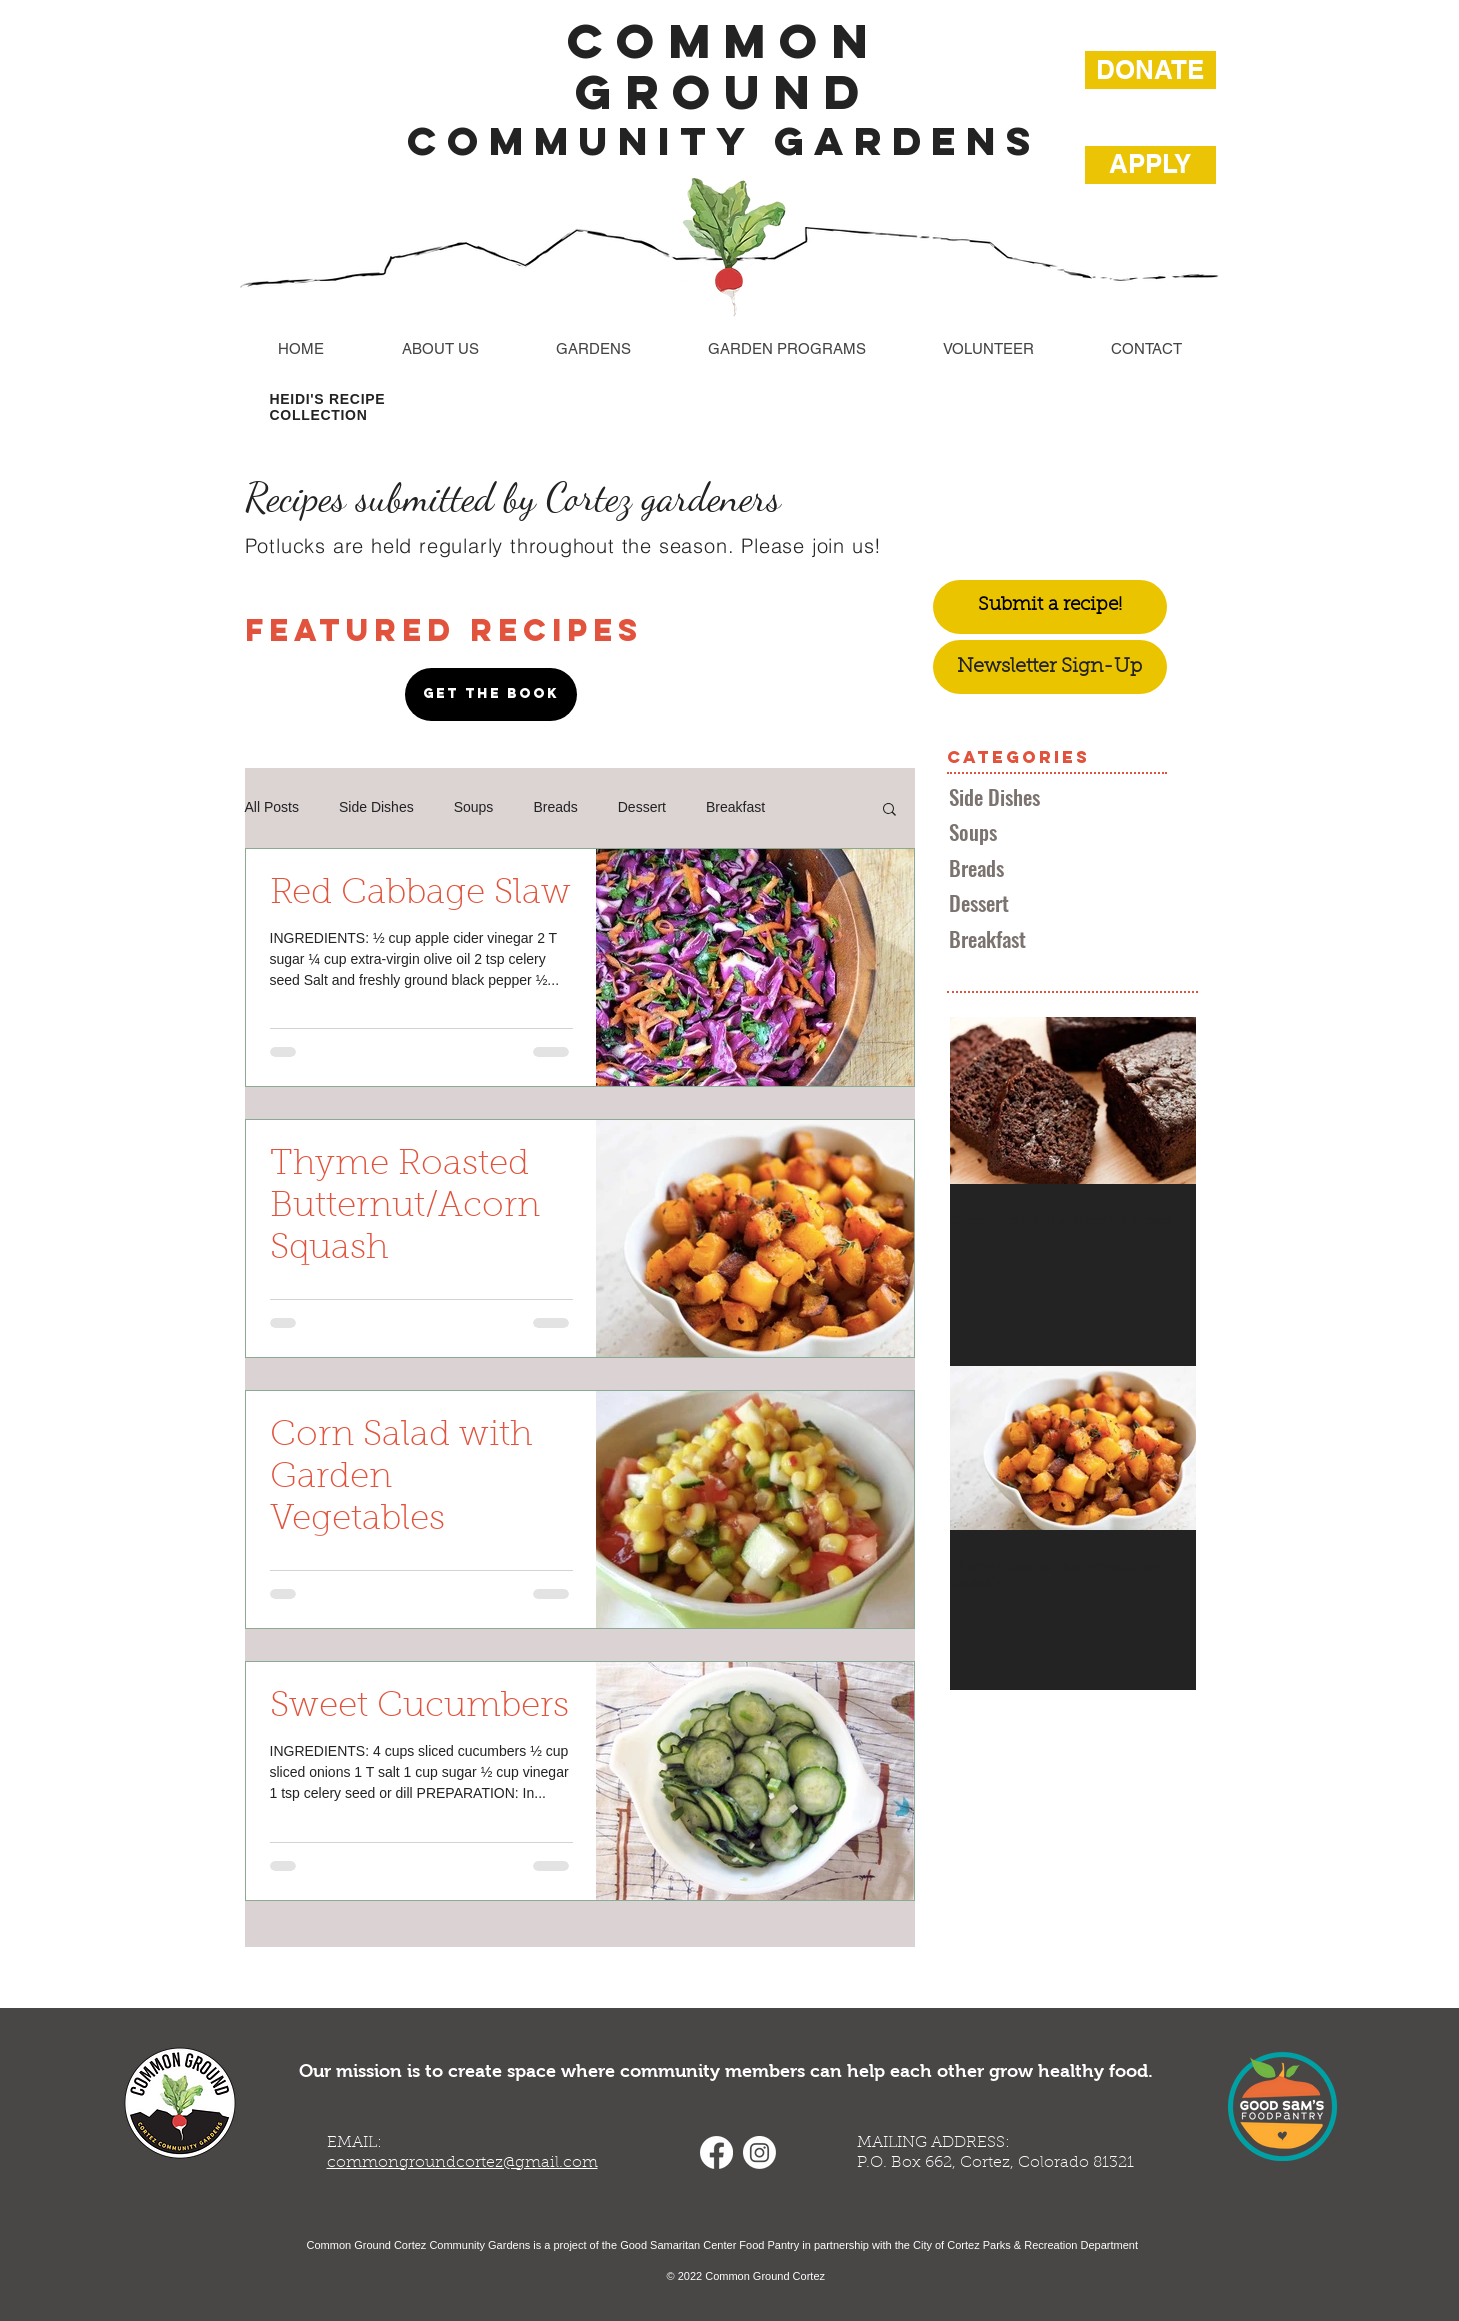 Image resolution: width=1459 pixels, height=2321 pixels. What do you see at coordinates (376, 807) in the screenshot?
I see `Side Dishes` at bounding box center [376, 807].